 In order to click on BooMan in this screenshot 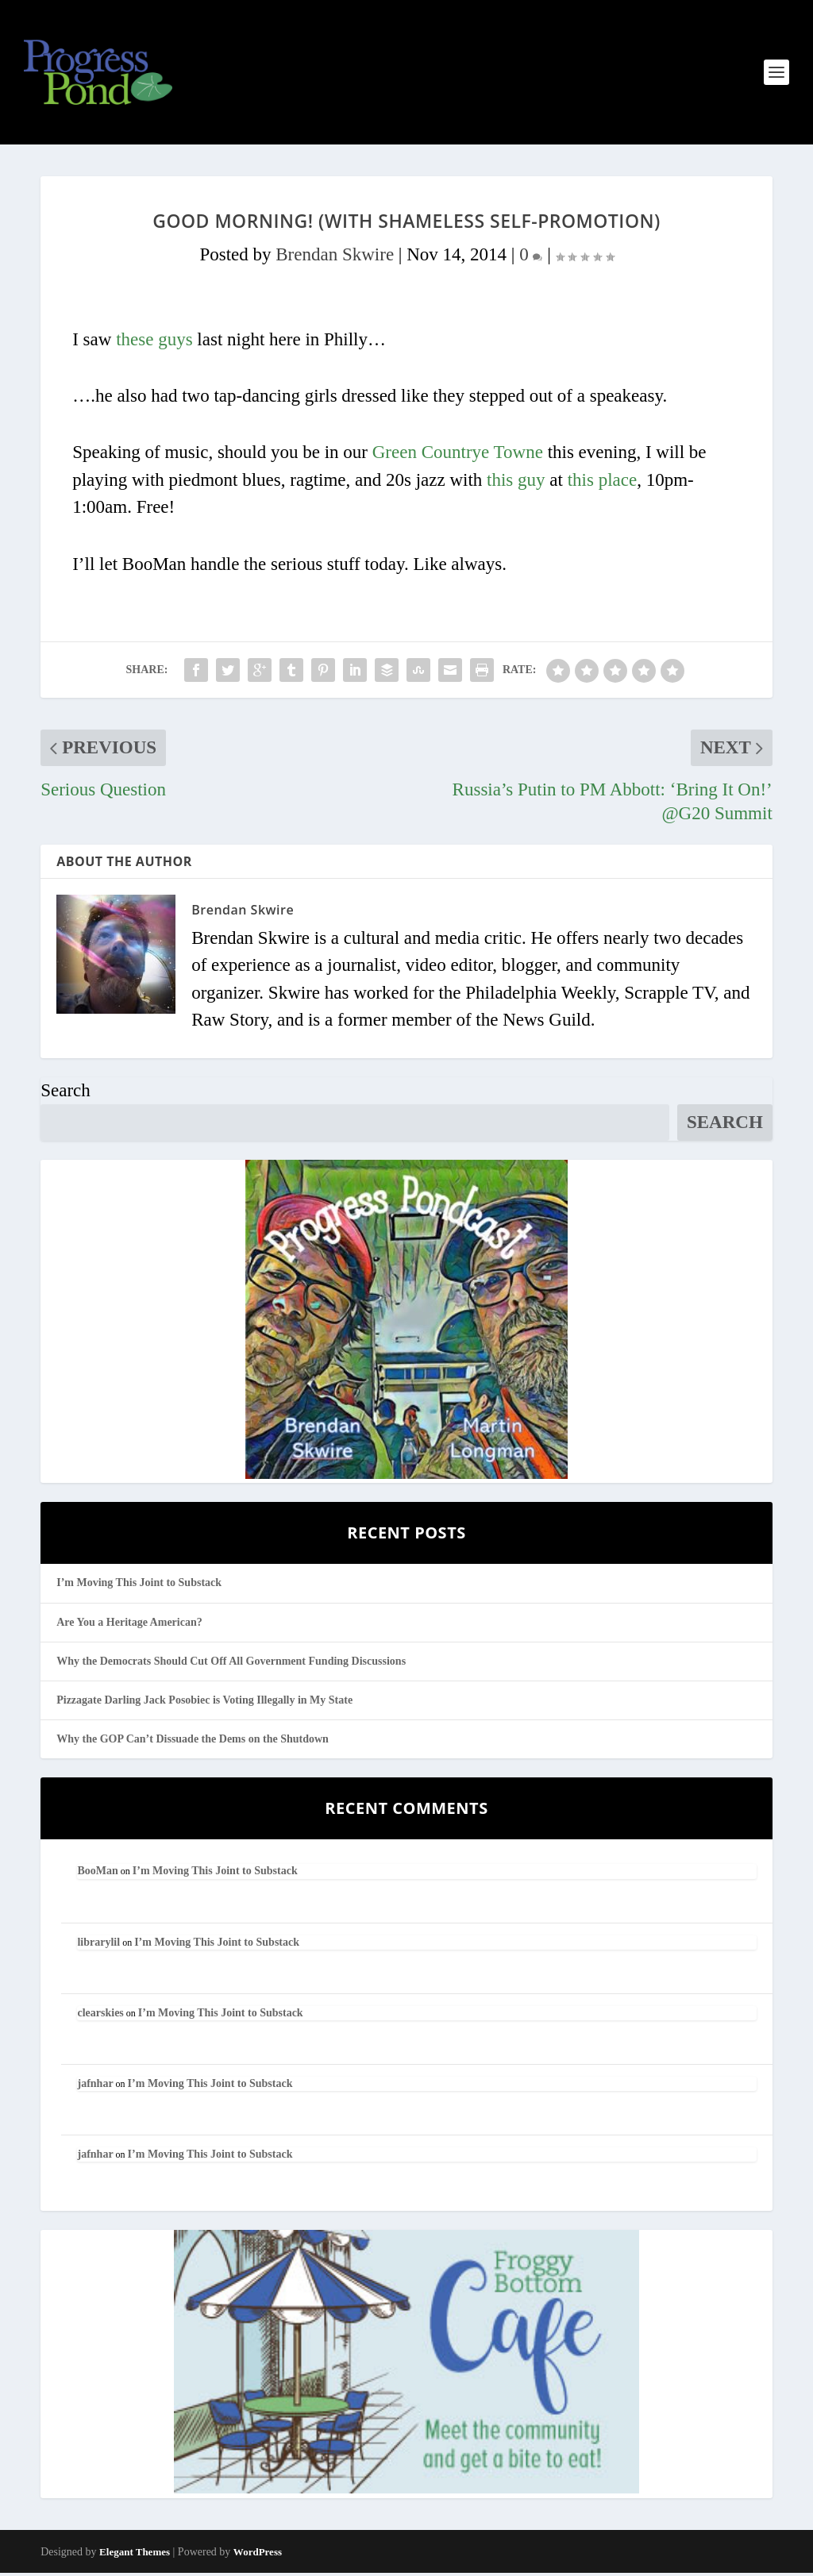, I will do `click(97, 1874)`.